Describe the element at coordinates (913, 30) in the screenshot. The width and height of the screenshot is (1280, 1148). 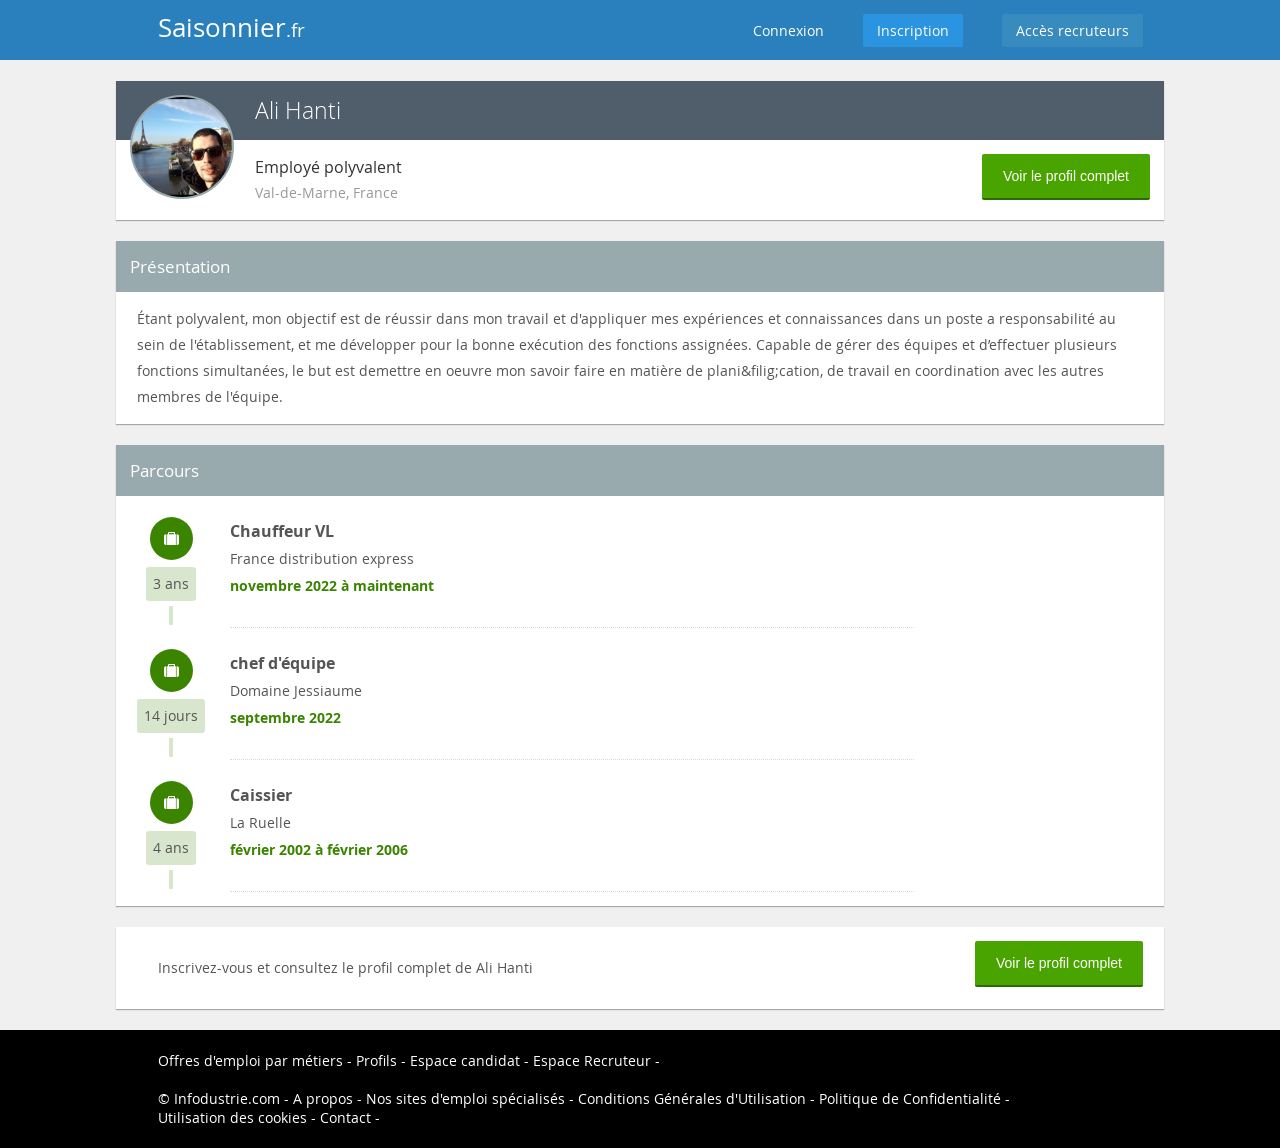
I see `Inscription` at that location.